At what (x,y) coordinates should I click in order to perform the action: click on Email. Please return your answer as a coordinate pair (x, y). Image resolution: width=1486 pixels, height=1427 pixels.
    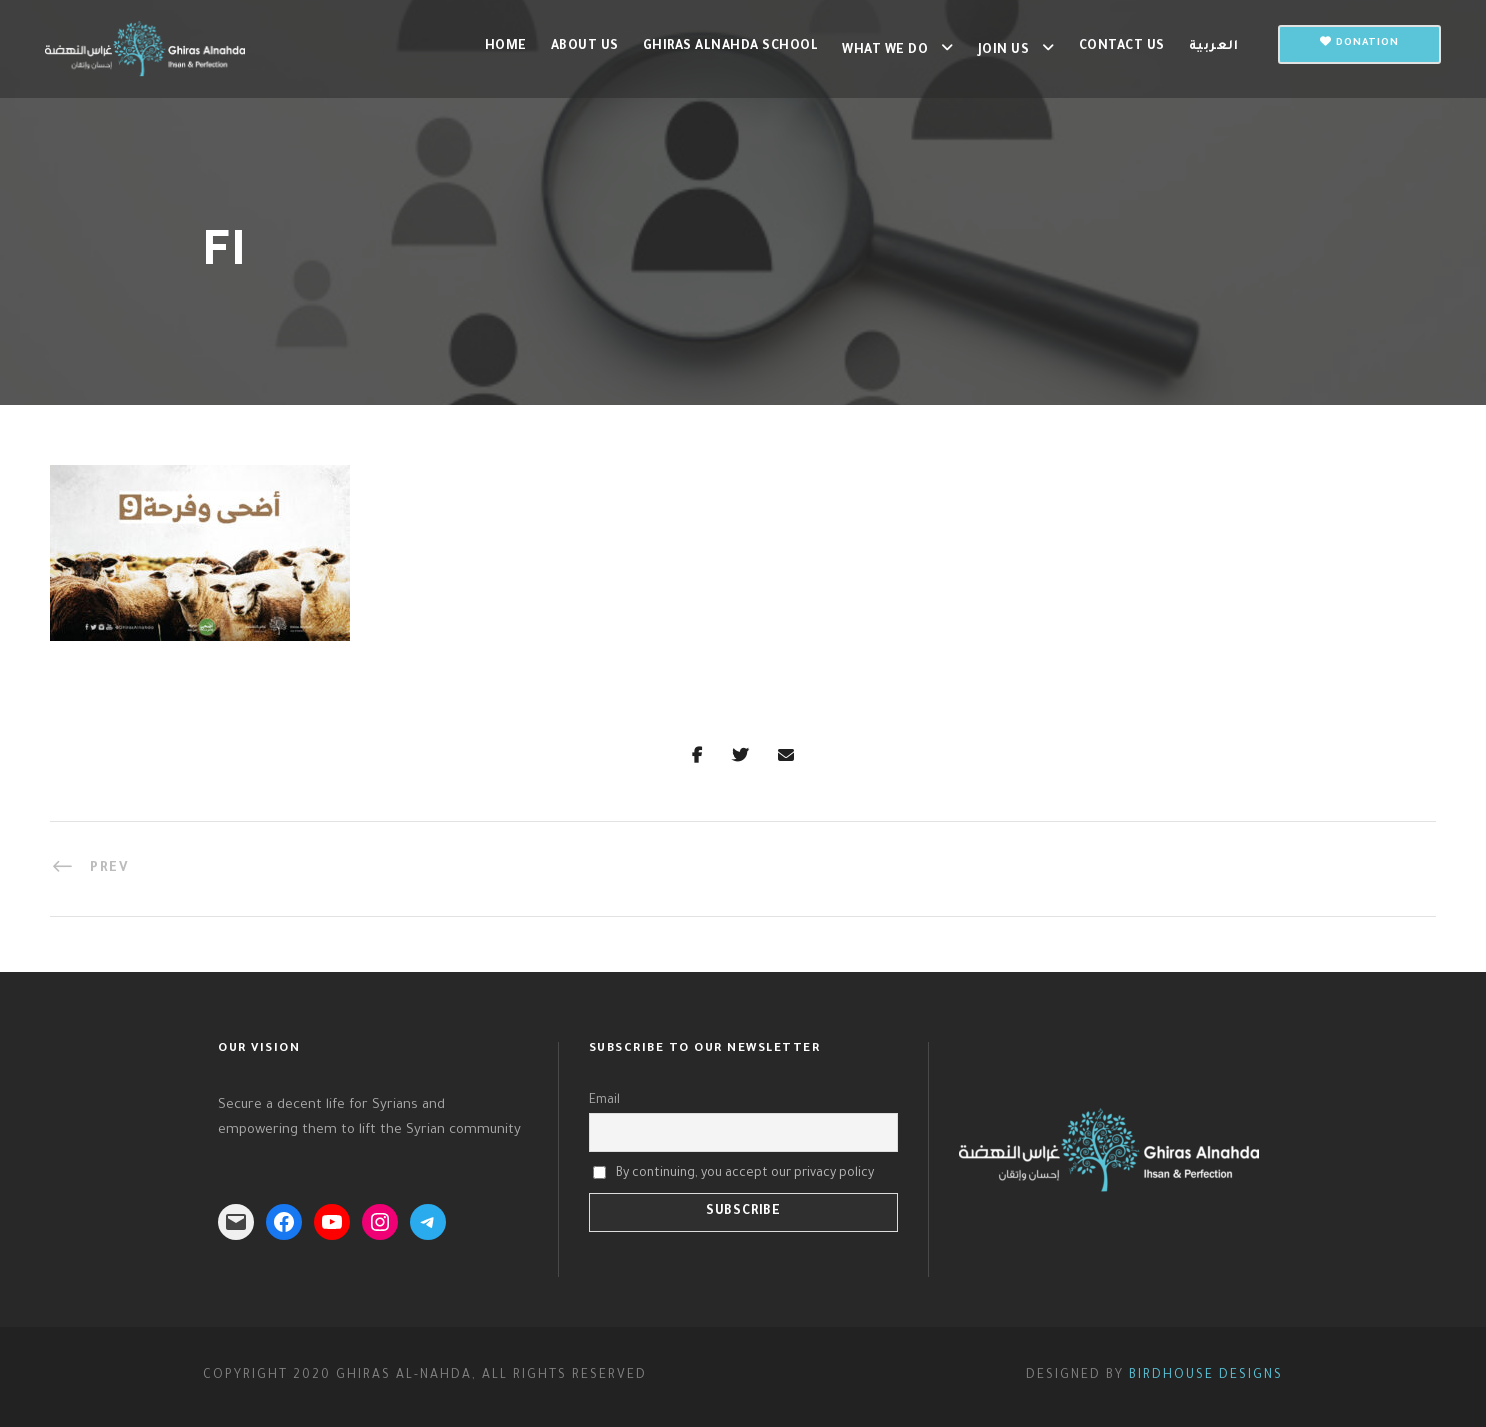
    Looking at the image, I should click on (604, 1101).